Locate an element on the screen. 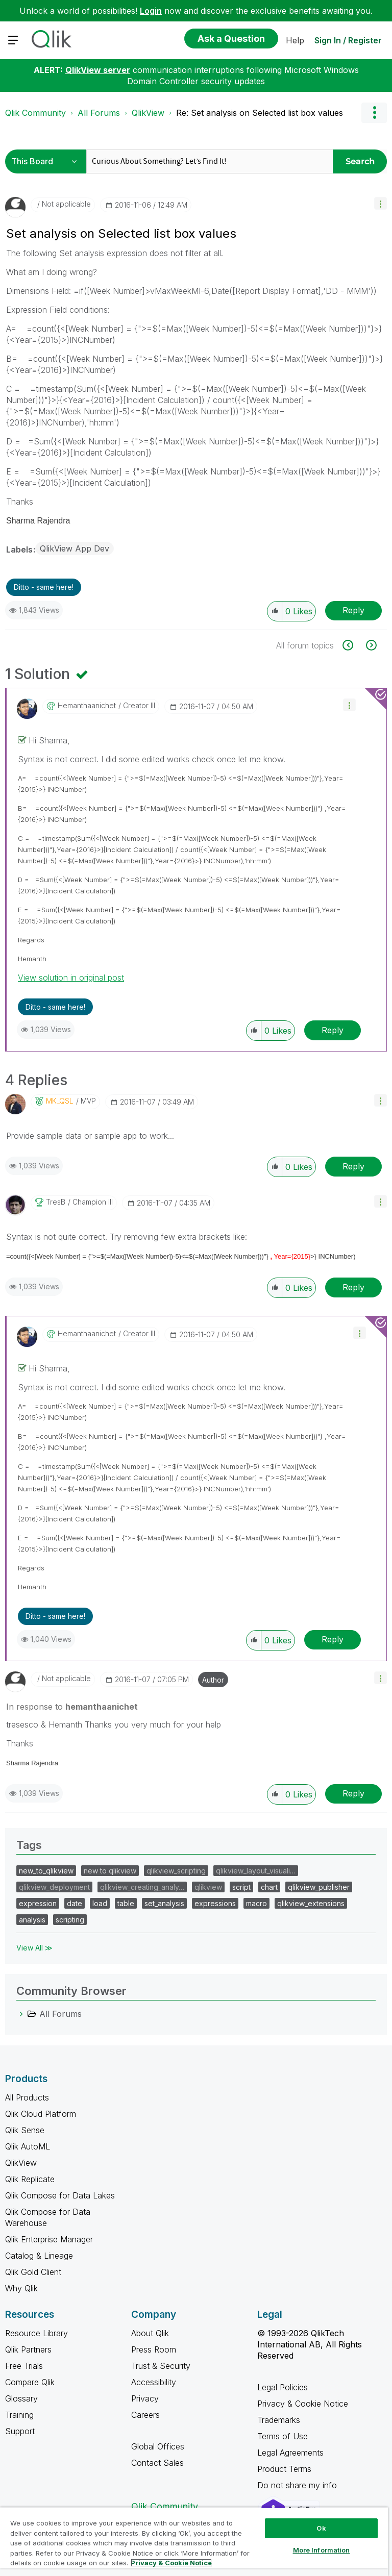  Global Offices is located at coordinates (157, 2446).